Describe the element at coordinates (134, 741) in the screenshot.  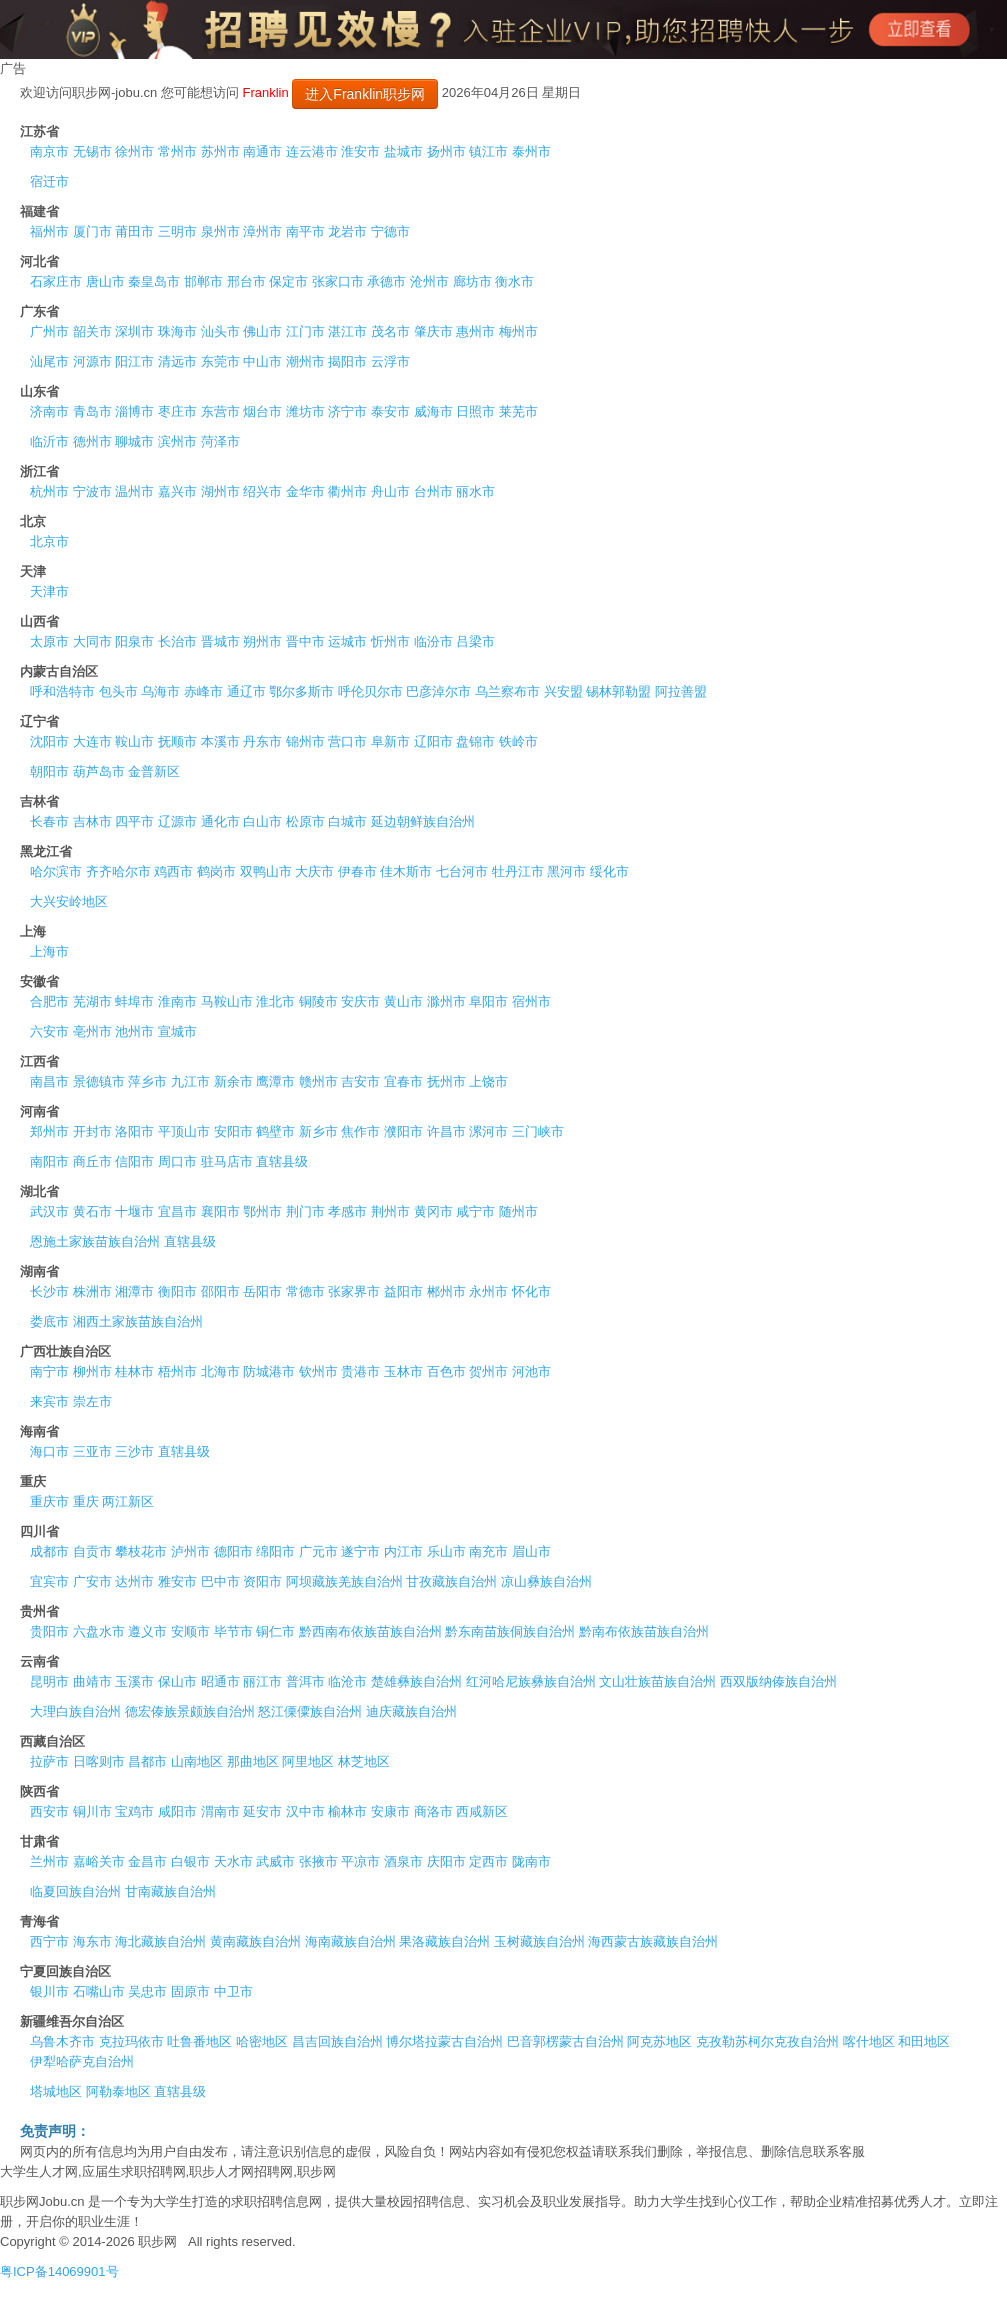
I see `鞍山市` at that location.